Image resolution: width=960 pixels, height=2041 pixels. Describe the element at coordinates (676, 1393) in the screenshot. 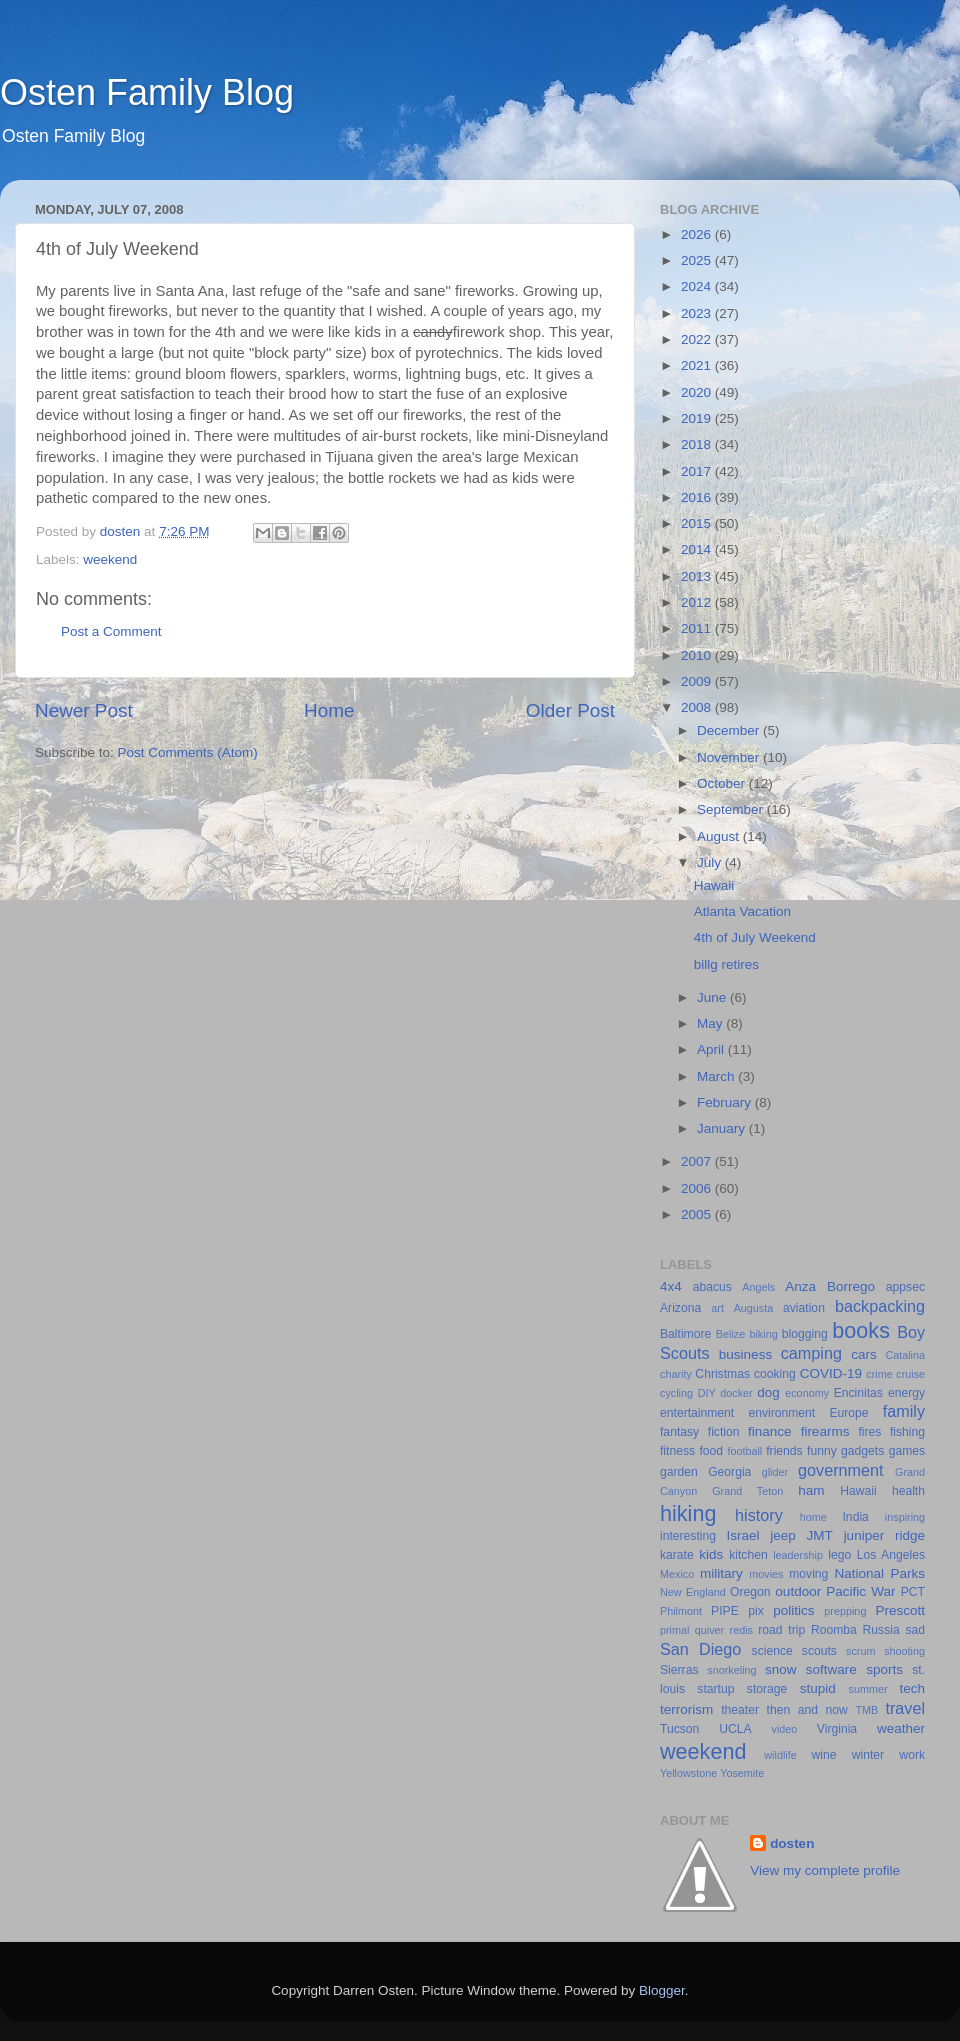

I see `cycling` at that location.